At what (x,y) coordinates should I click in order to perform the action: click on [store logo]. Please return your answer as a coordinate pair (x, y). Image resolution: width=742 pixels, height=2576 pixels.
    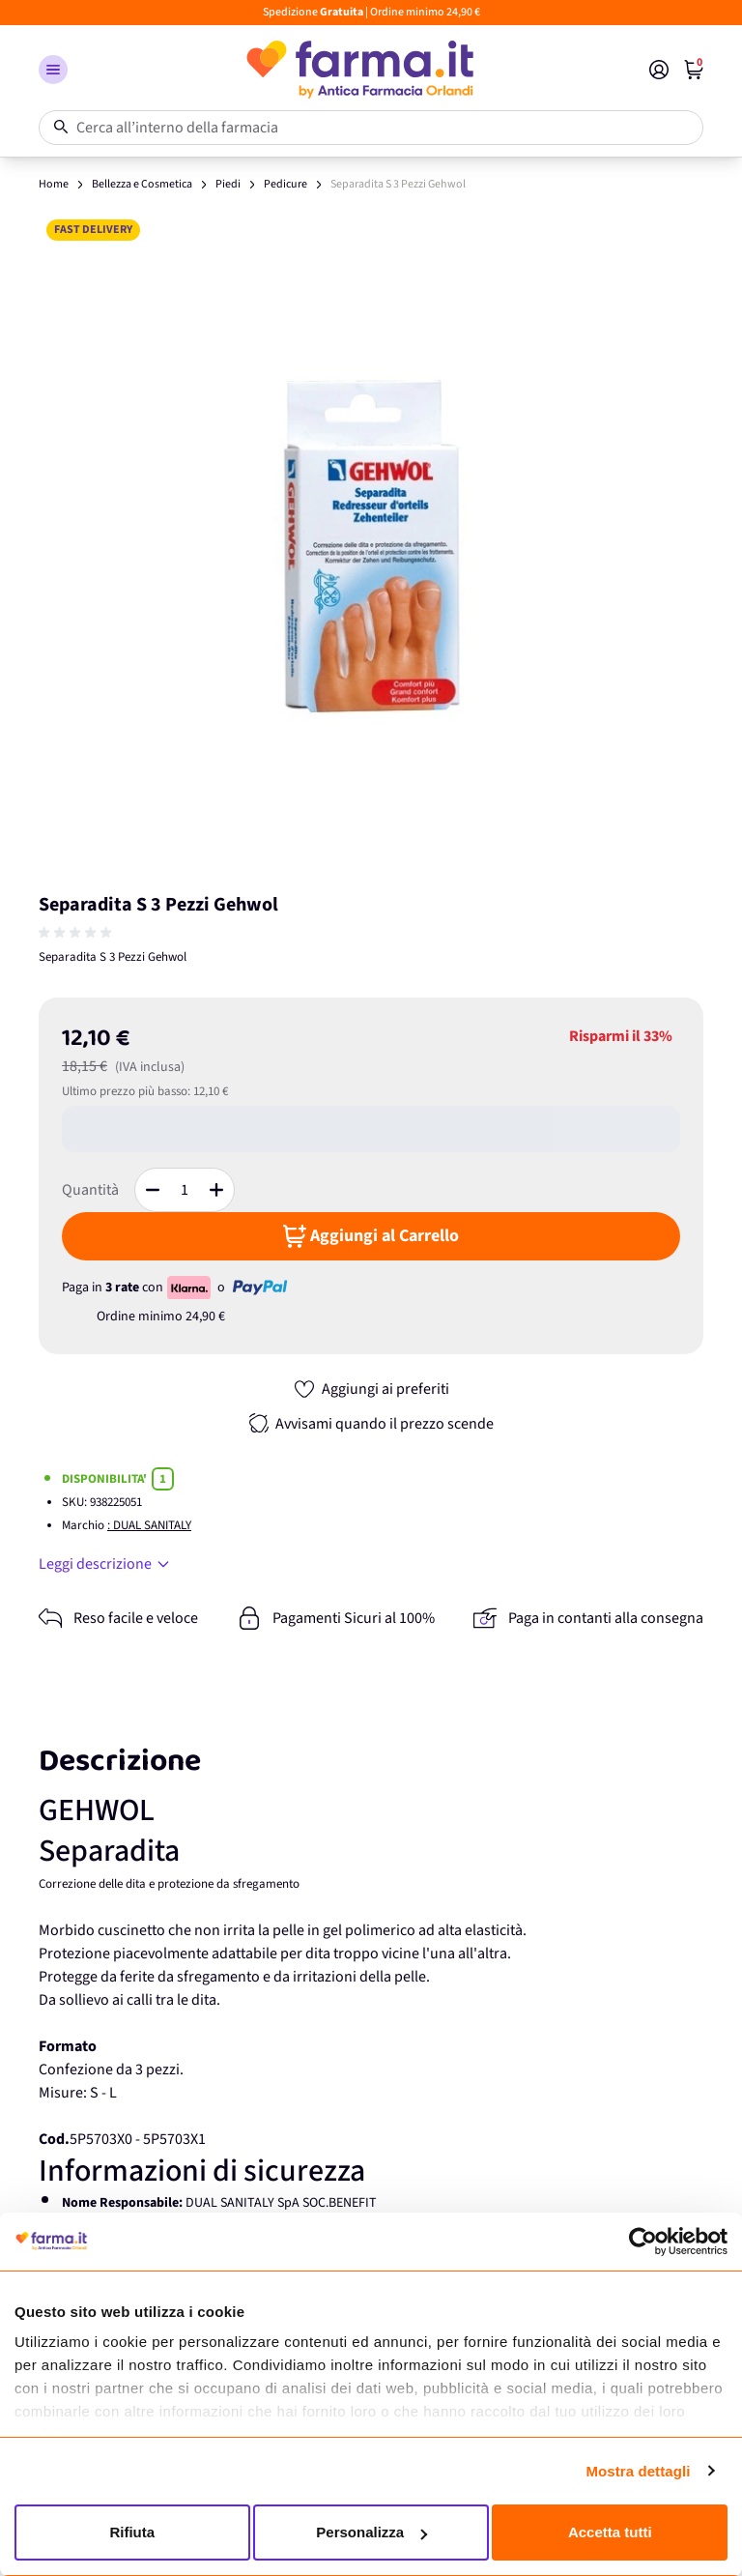
    Looking at the image, I should click on (358, 70).